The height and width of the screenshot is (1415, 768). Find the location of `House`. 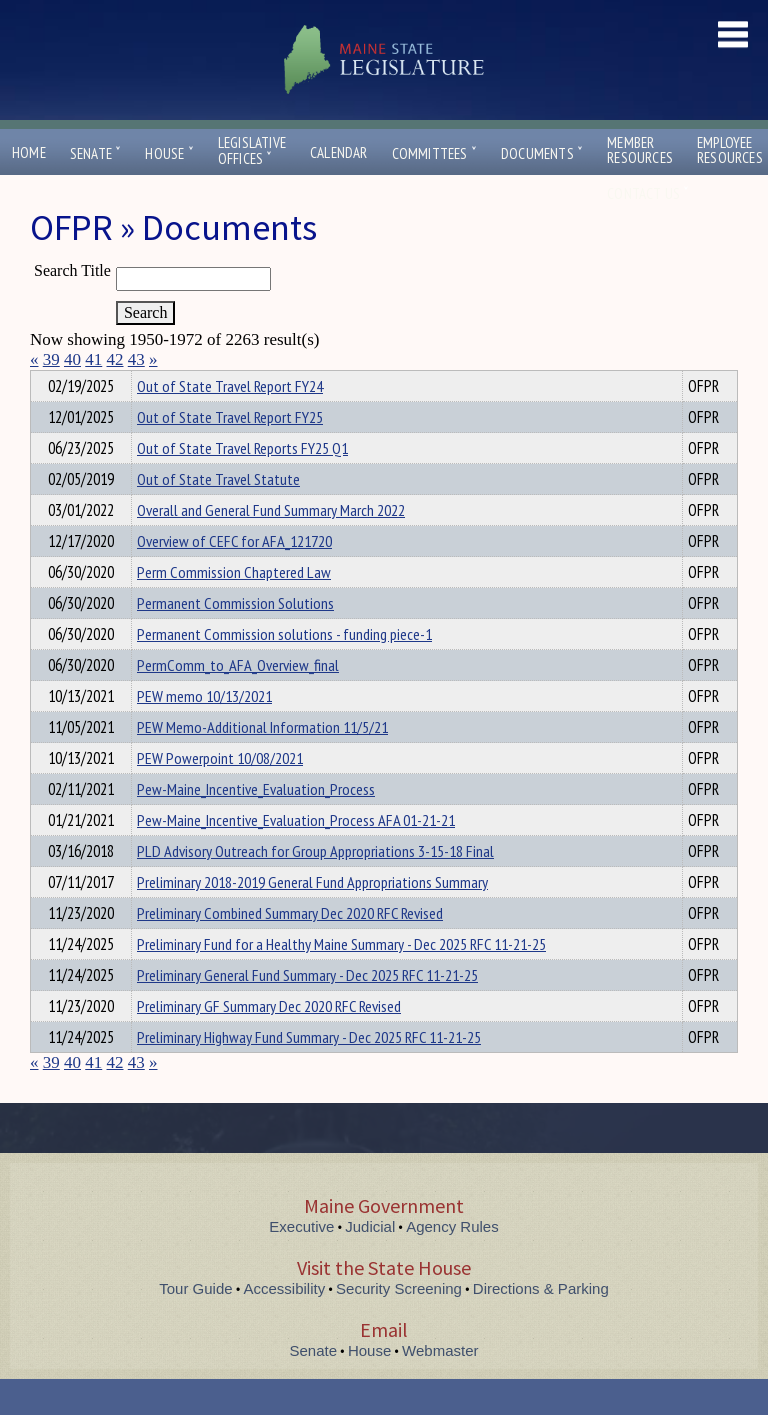

House is located at coordinates (169, 153).